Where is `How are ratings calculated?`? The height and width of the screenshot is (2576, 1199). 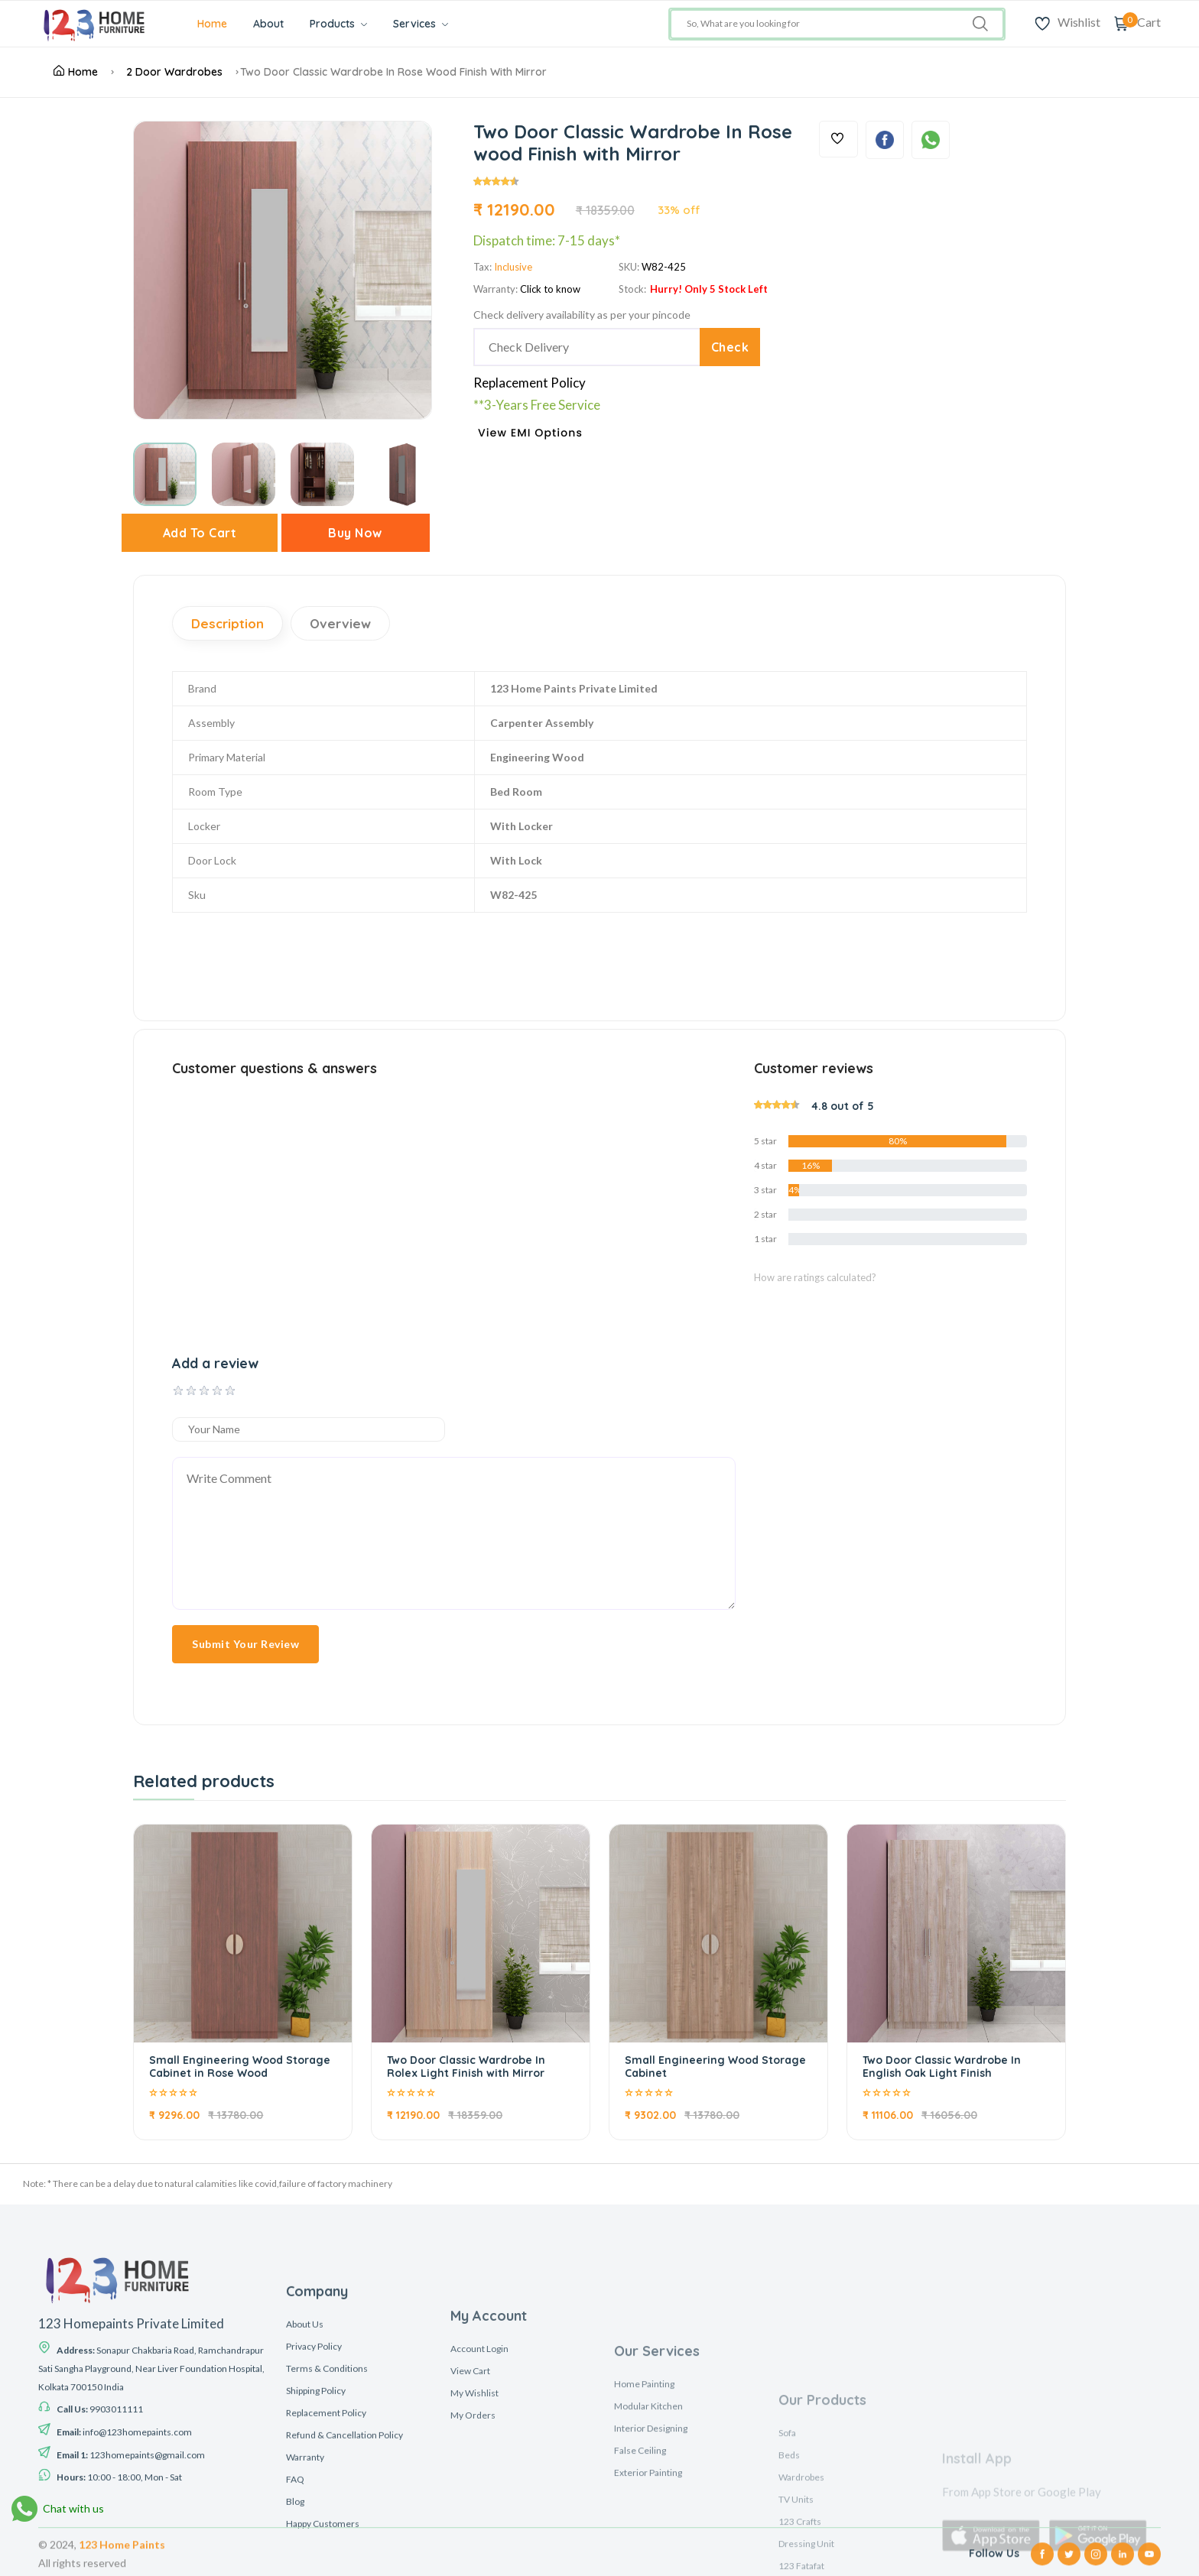
How are ratings calculated? is located at coordinates (815, 1277).